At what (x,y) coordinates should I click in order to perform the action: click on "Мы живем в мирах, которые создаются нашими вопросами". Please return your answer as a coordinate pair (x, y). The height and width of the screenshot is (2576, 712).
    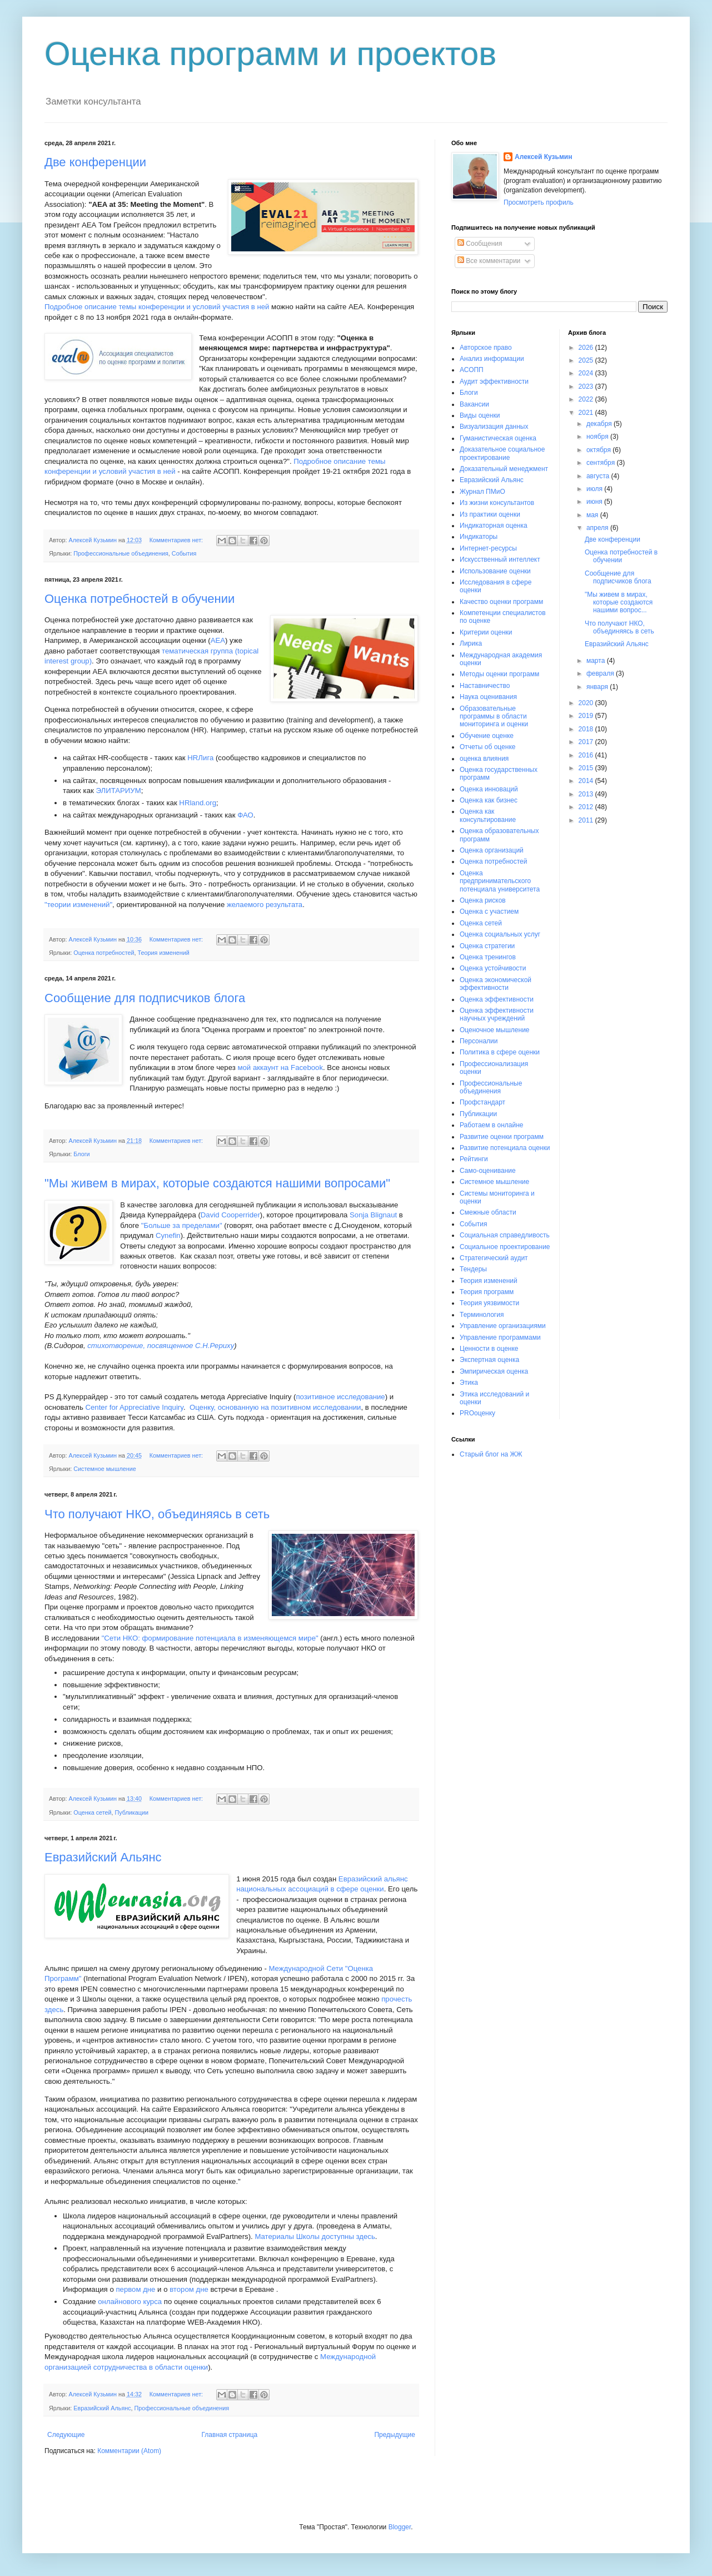
    Looking at the image, I should click on (217, 1183).